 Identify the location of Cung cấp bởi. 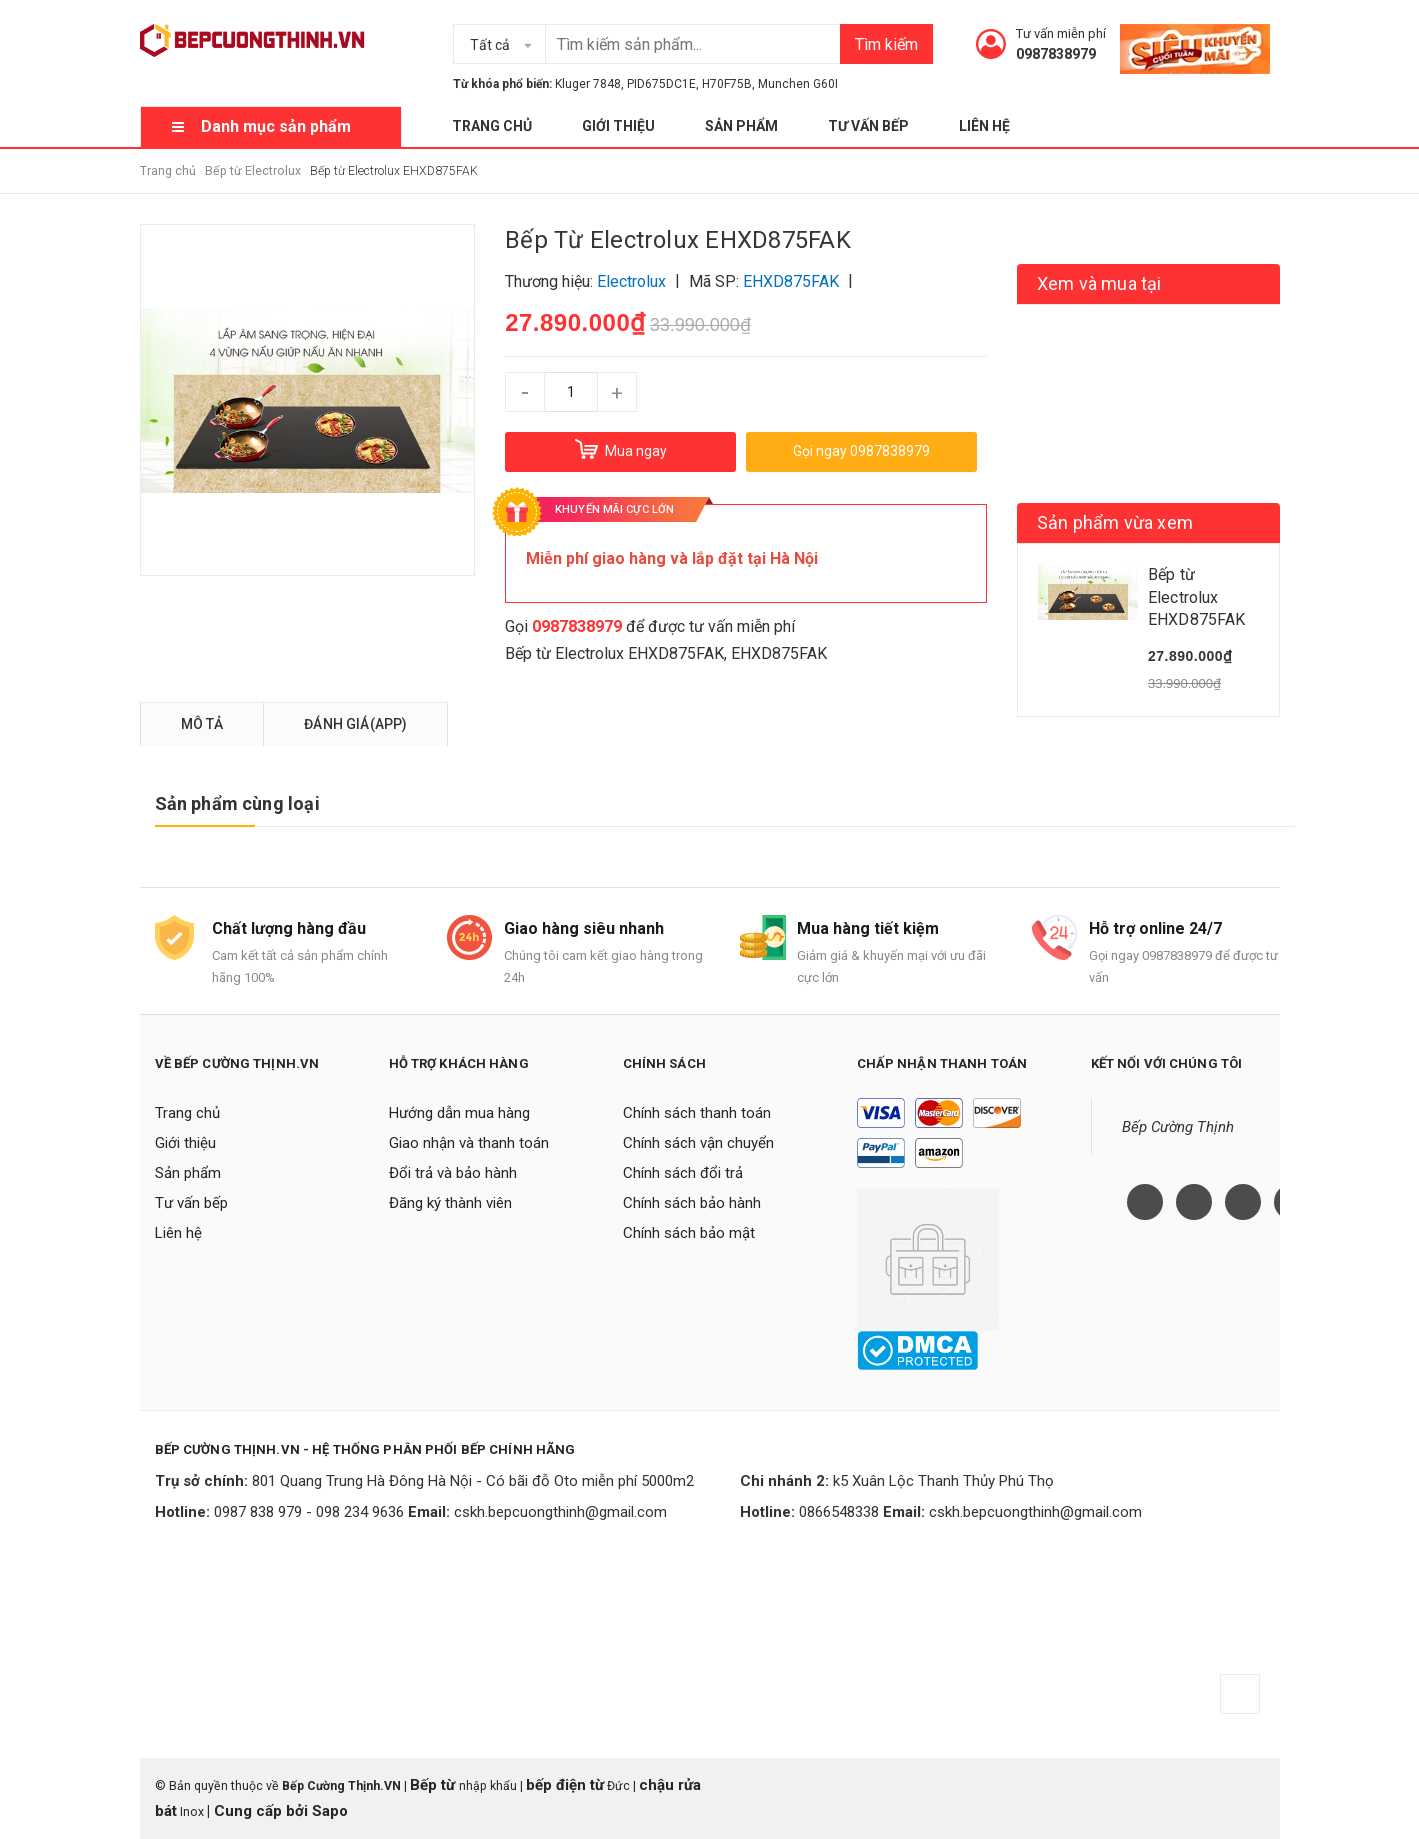
(261, 1811).